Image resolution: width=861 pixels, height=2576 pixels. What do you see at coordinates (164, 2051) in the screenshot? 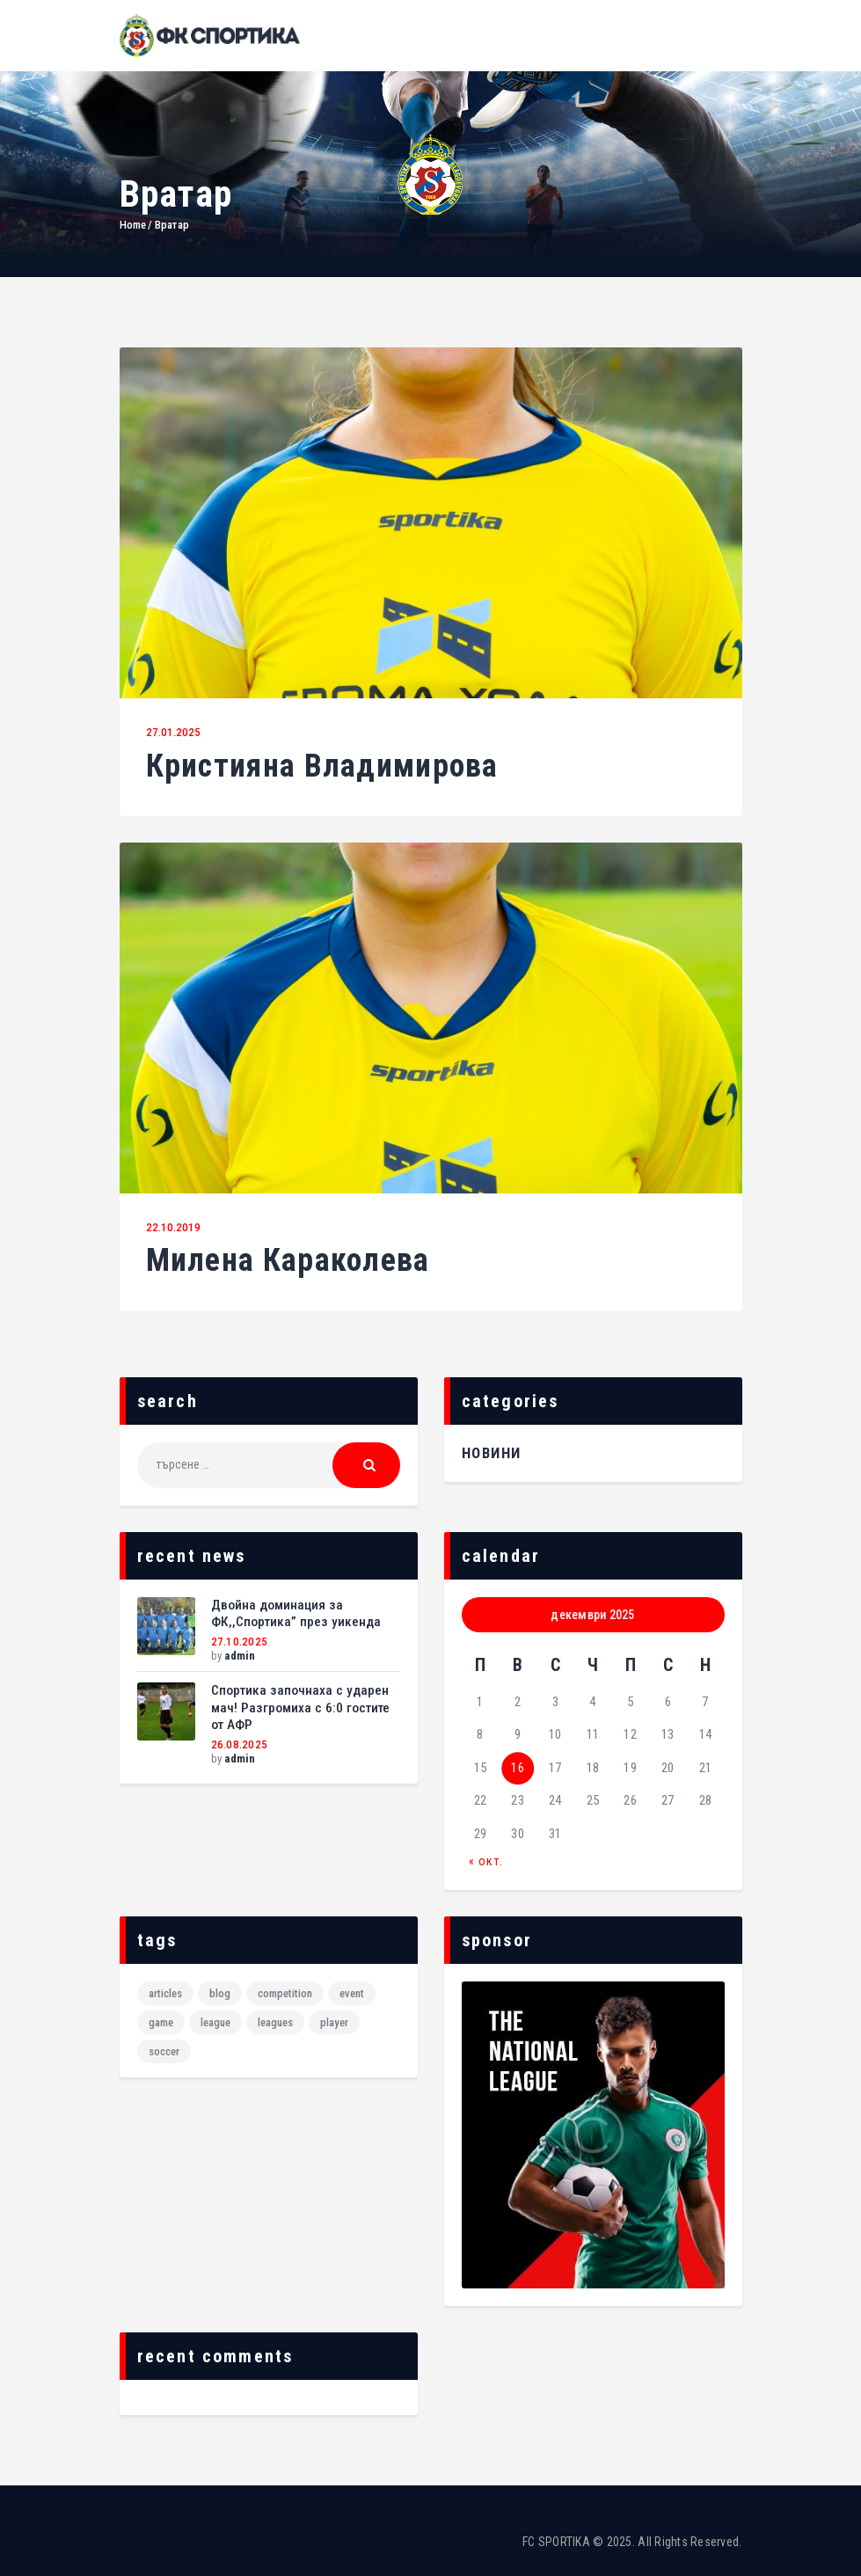
I see `Soccer [Soccer (6 обекти)]` at bounding box center [164, 2051].